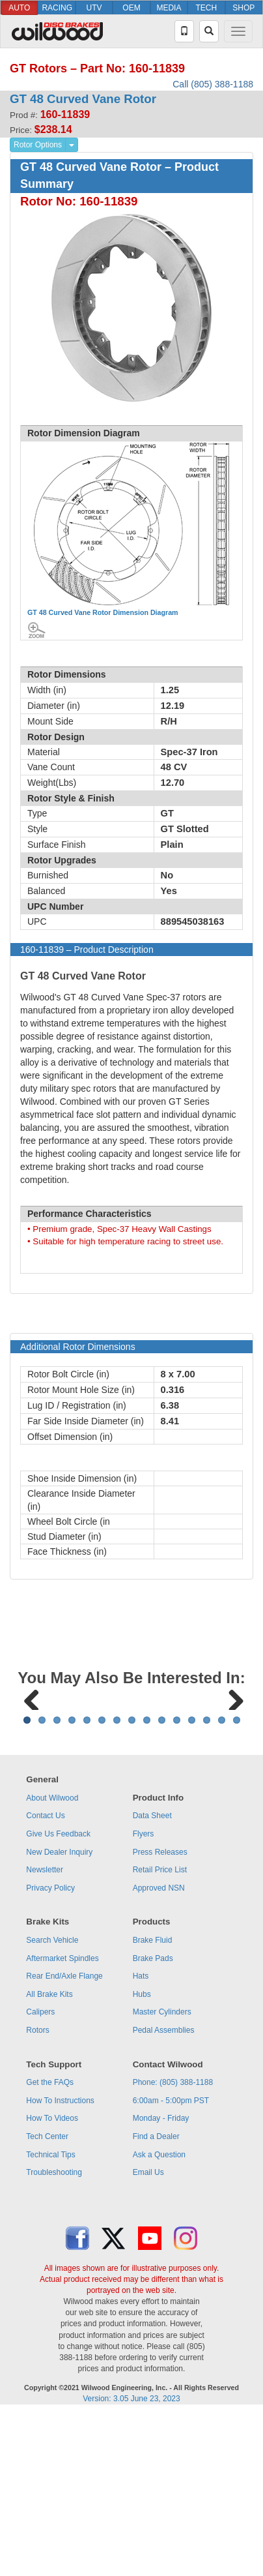 The height and width of the screenshot is (2576, 263). Describe the element at coordinates (54, 2334) in the screenshot. I see `Troubleshooting` at that location.